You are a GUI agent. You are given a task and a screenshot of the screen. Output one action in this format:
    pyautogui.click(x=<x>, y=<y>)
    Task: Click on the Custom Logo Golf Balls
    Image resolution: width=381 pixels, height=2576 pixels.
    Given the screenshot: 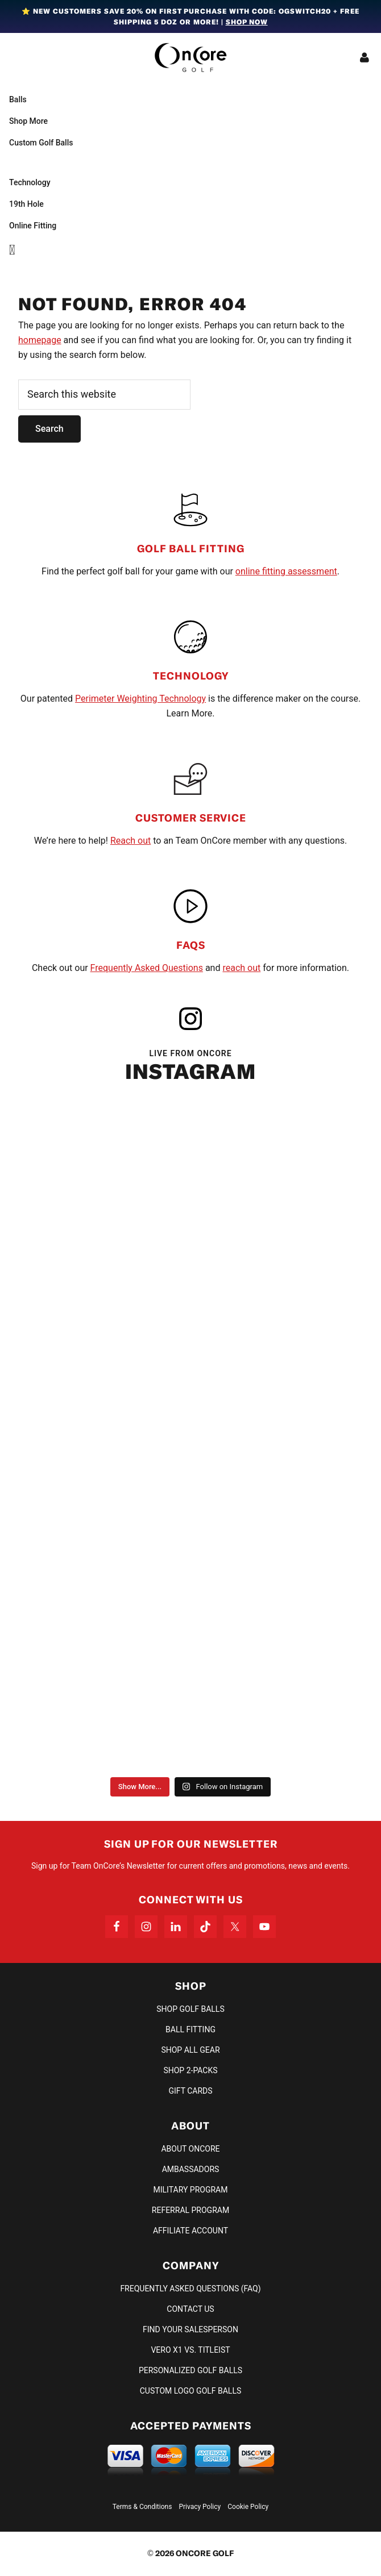 What is the action you would take?
    pyautogui.click(x=191, y=2390)
    